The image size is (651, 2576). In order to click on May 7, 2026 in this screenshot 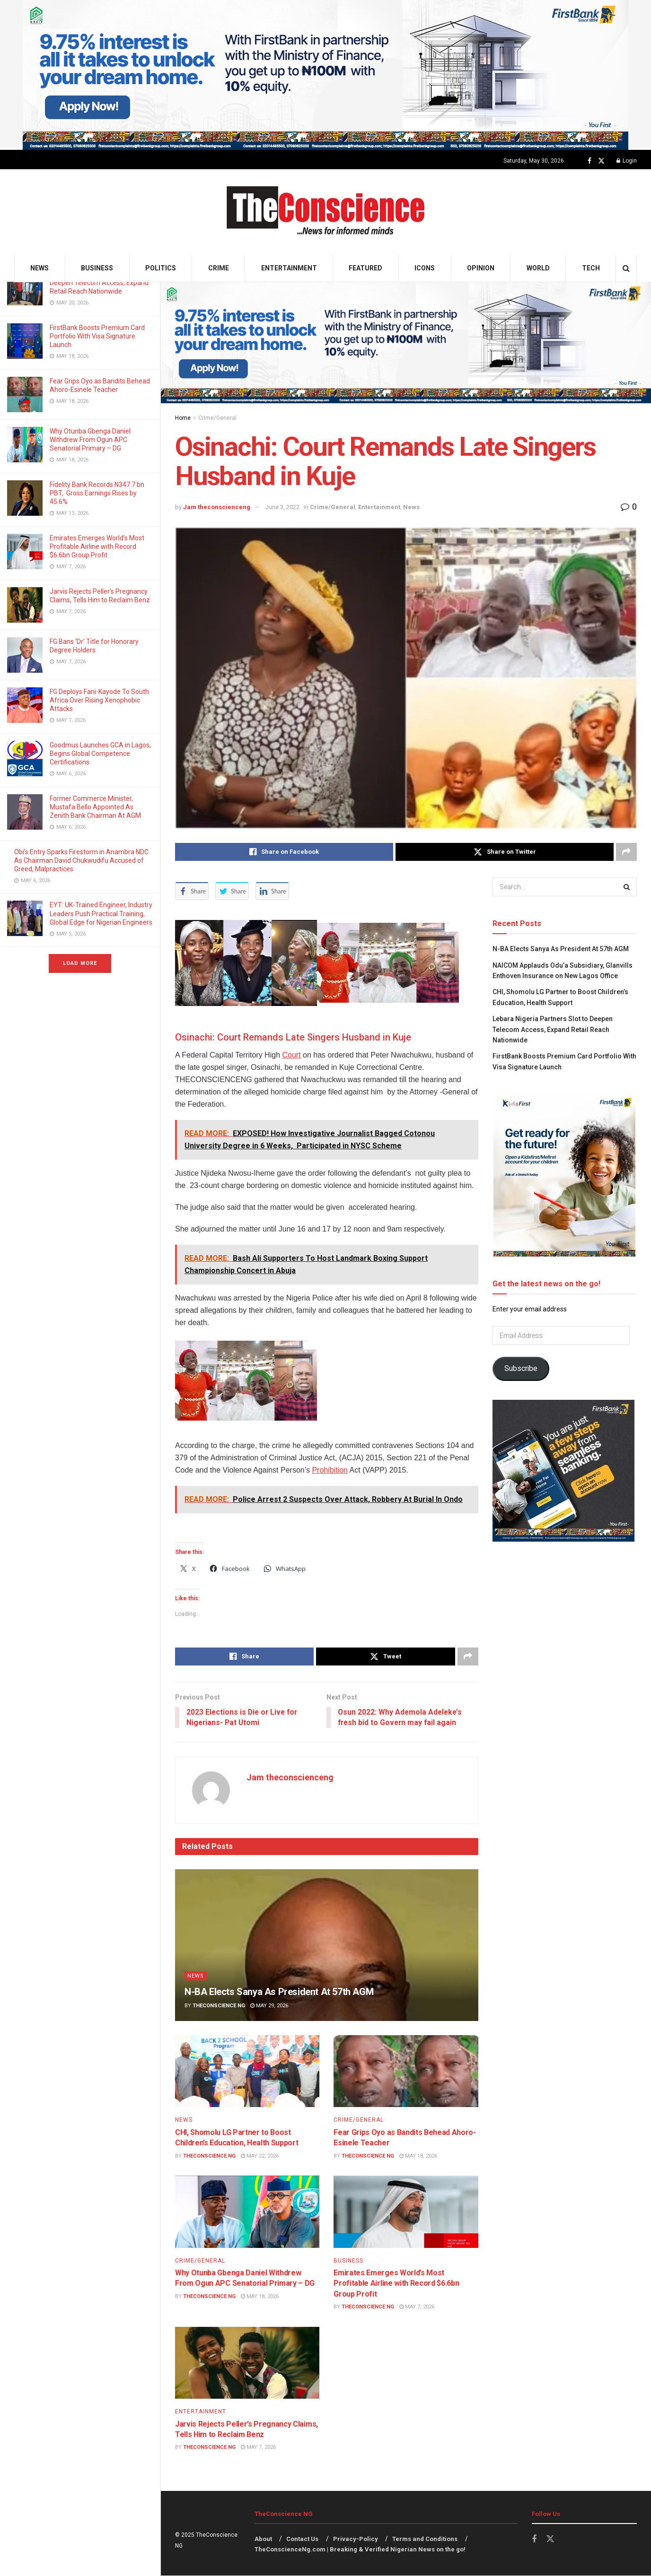, I will do `click(416, 2307)`.